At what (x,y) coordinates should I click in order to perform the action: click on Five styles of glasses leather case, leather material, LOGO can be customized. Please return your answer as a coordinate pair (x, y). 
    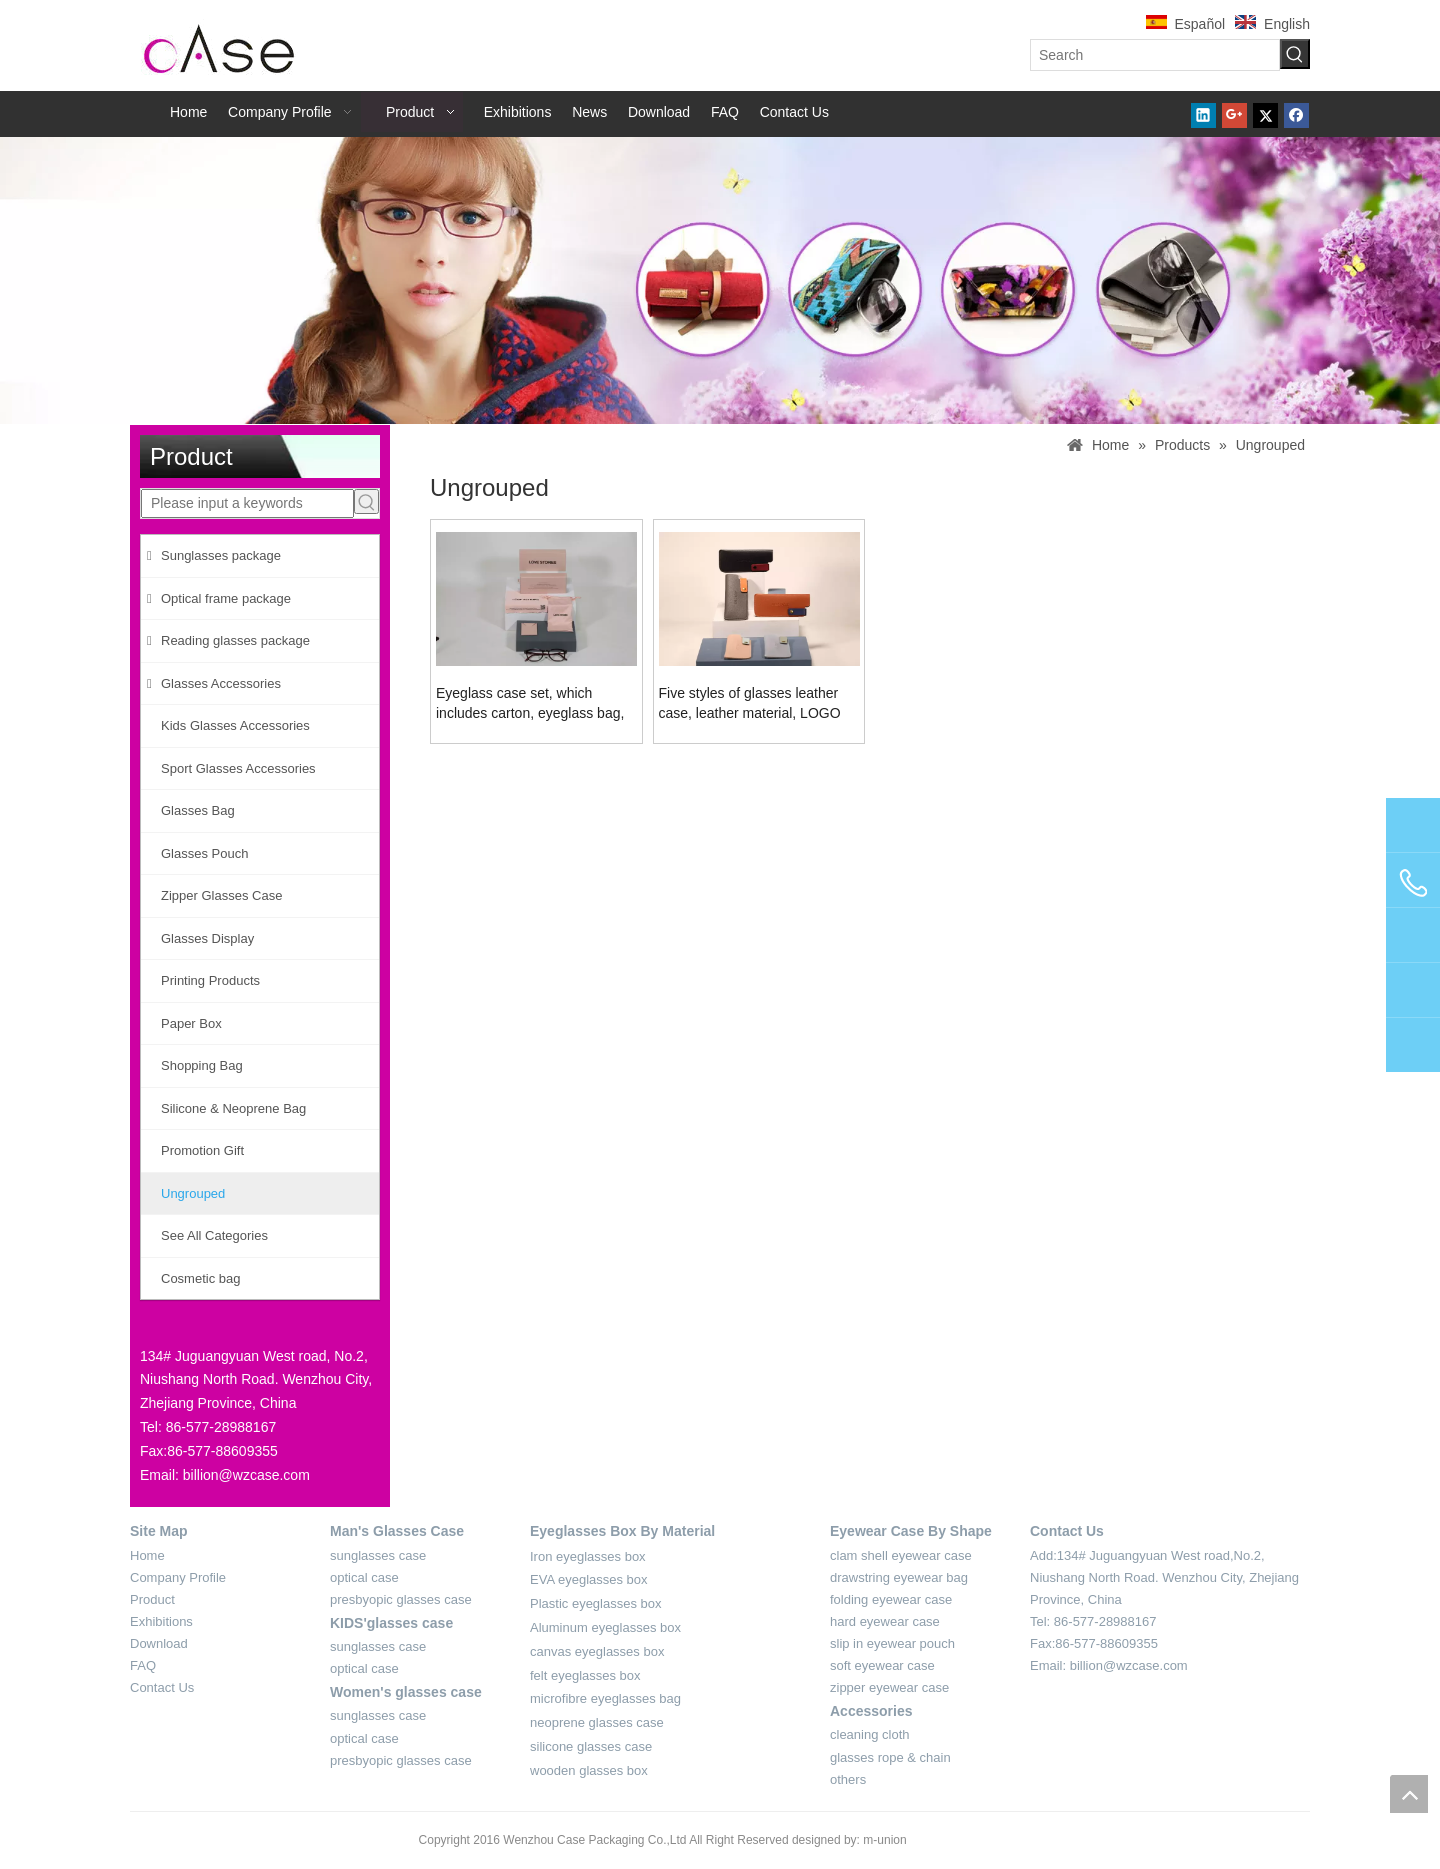
    Looking at the image, I should click on (750, 704).